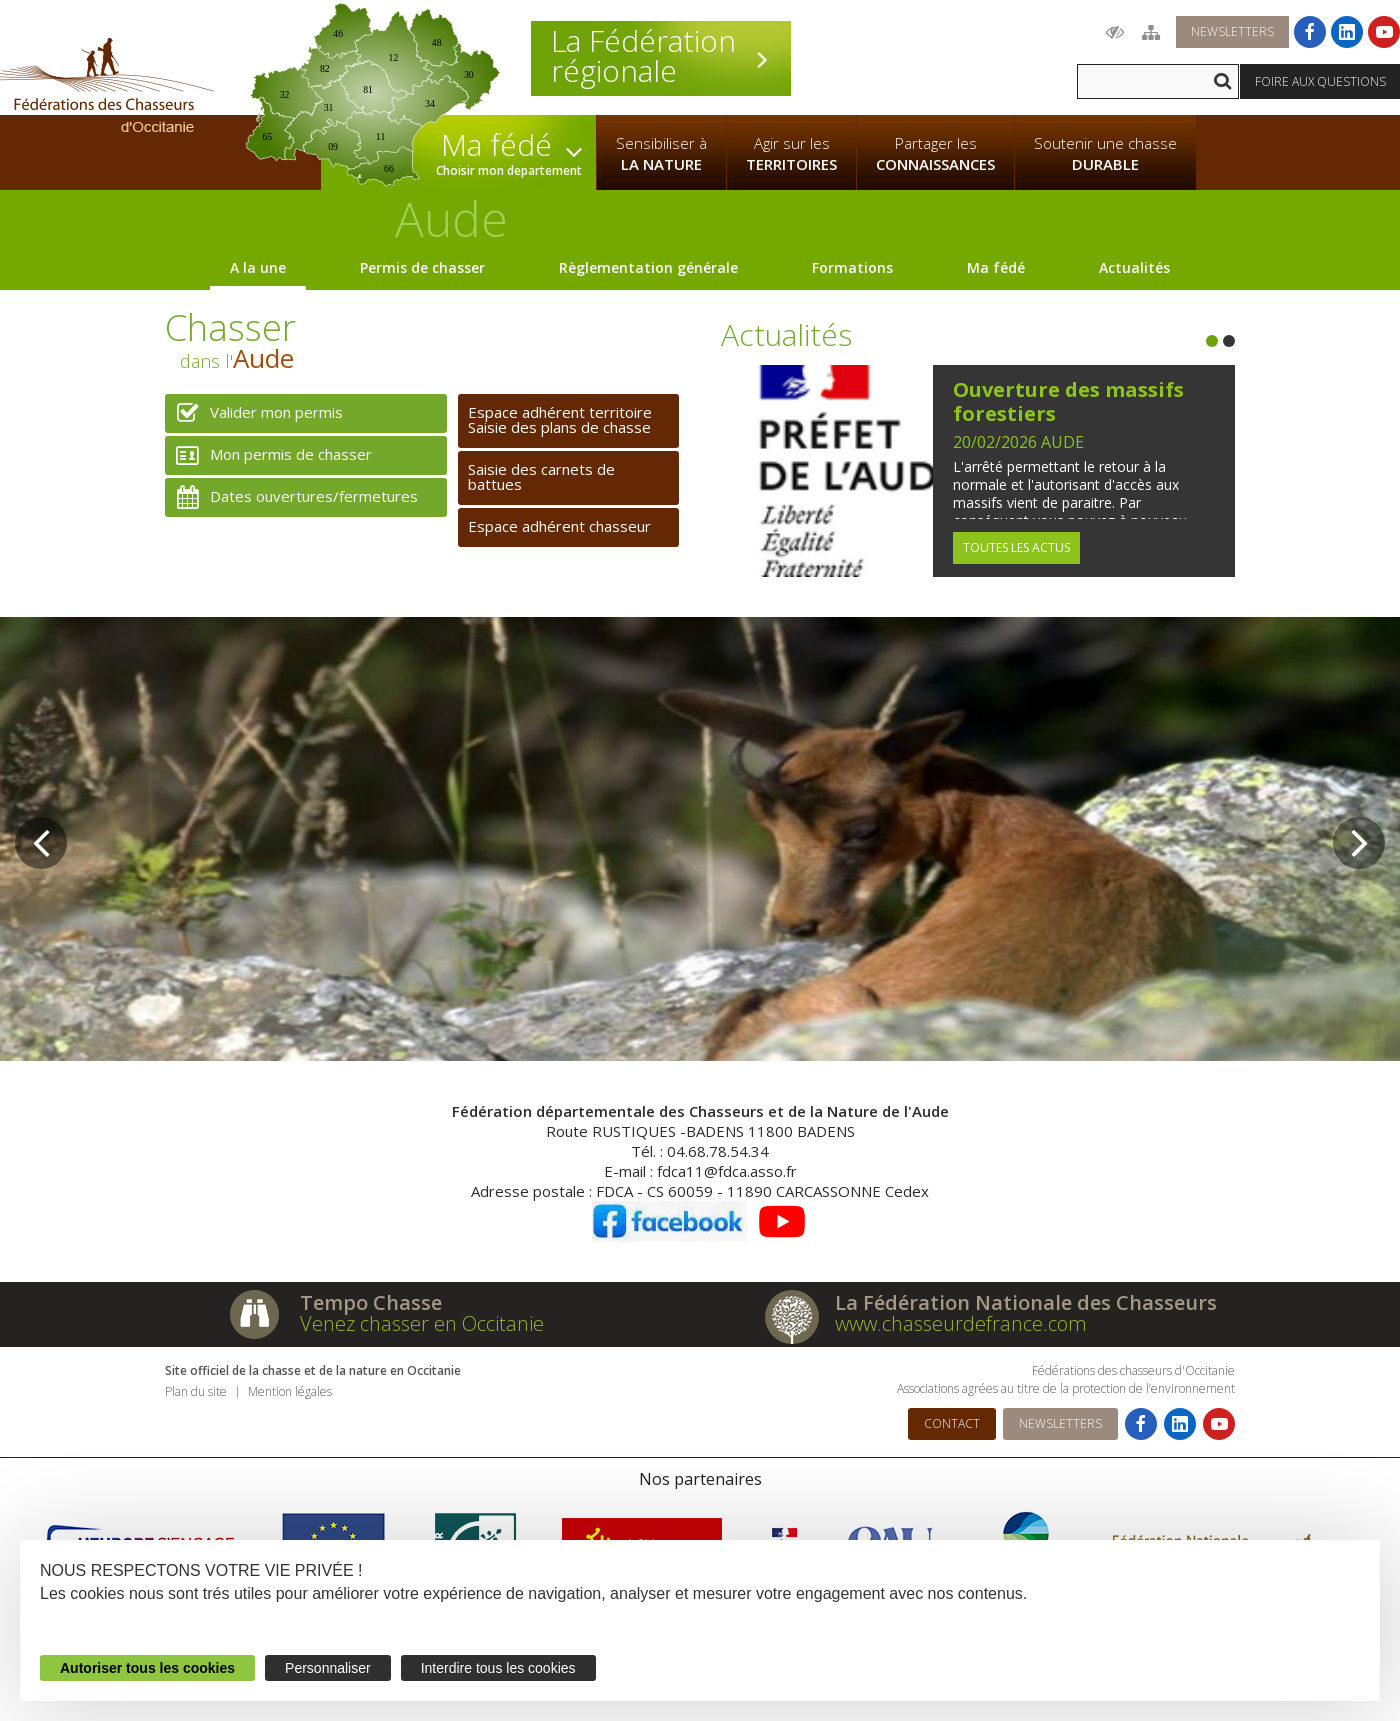  Describe the element at coordinates (541, 476) in the screenshot. I see `Saisie des carnets de battues` at that location.